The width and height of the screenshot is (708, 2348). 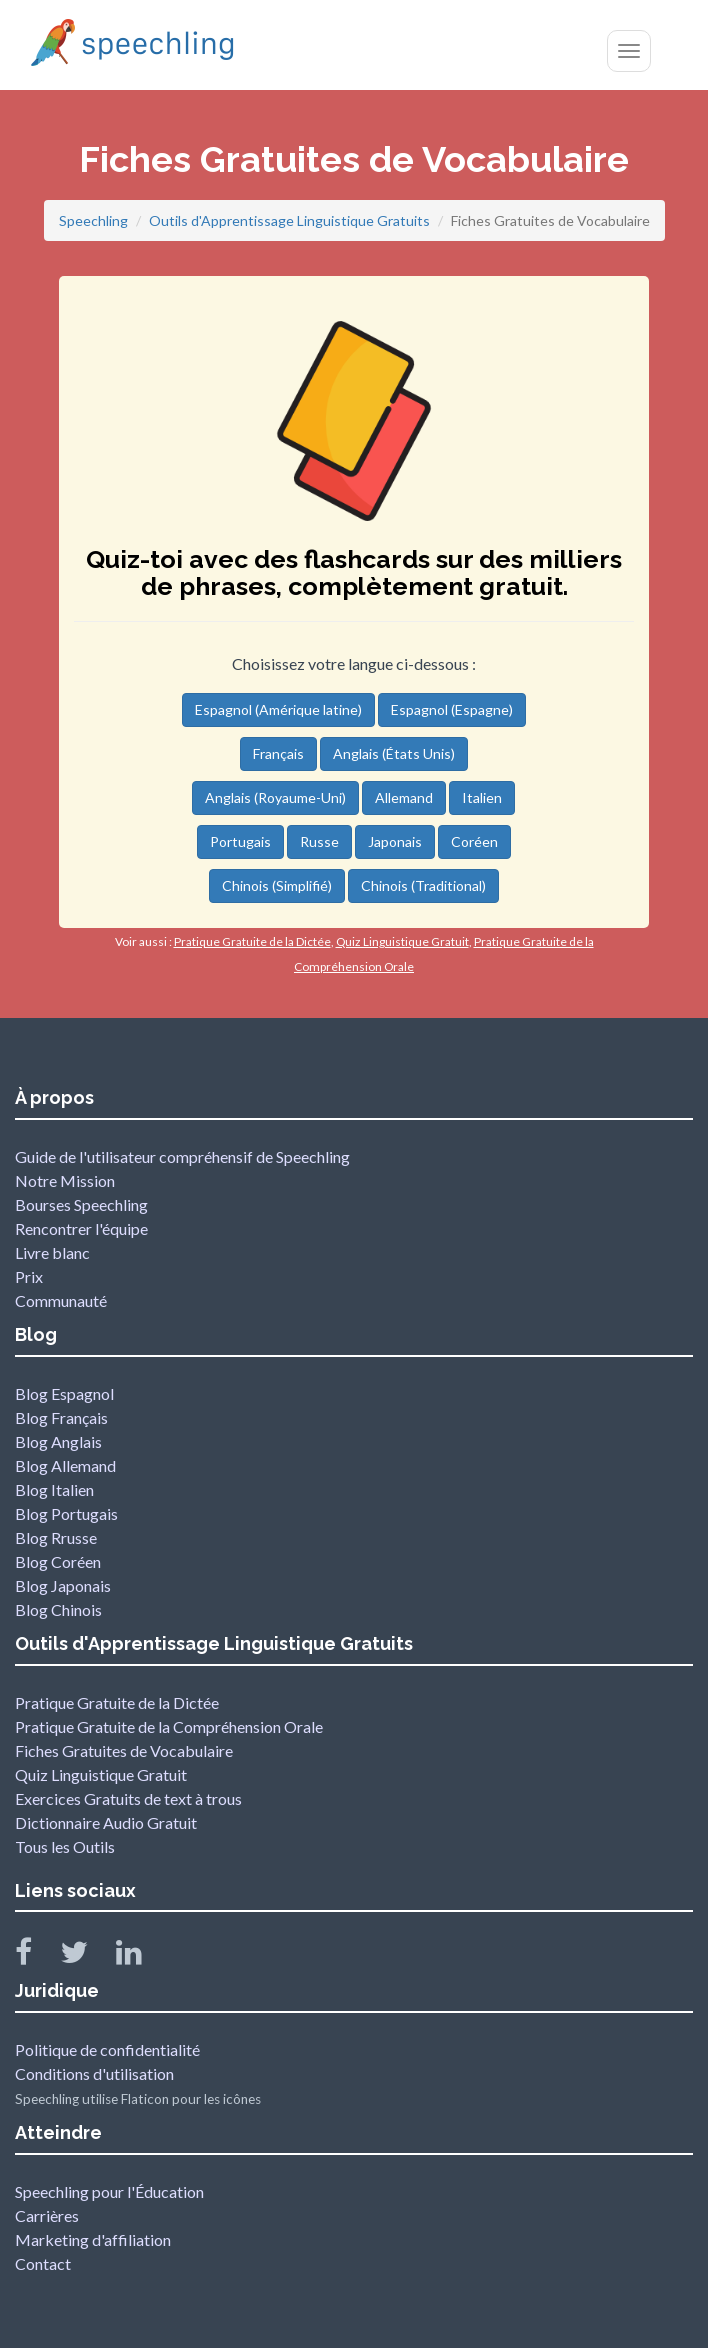 What do you see at coordinates (278, 753) in the screenshot?
I see `Français` at bounding box center [278, 753].